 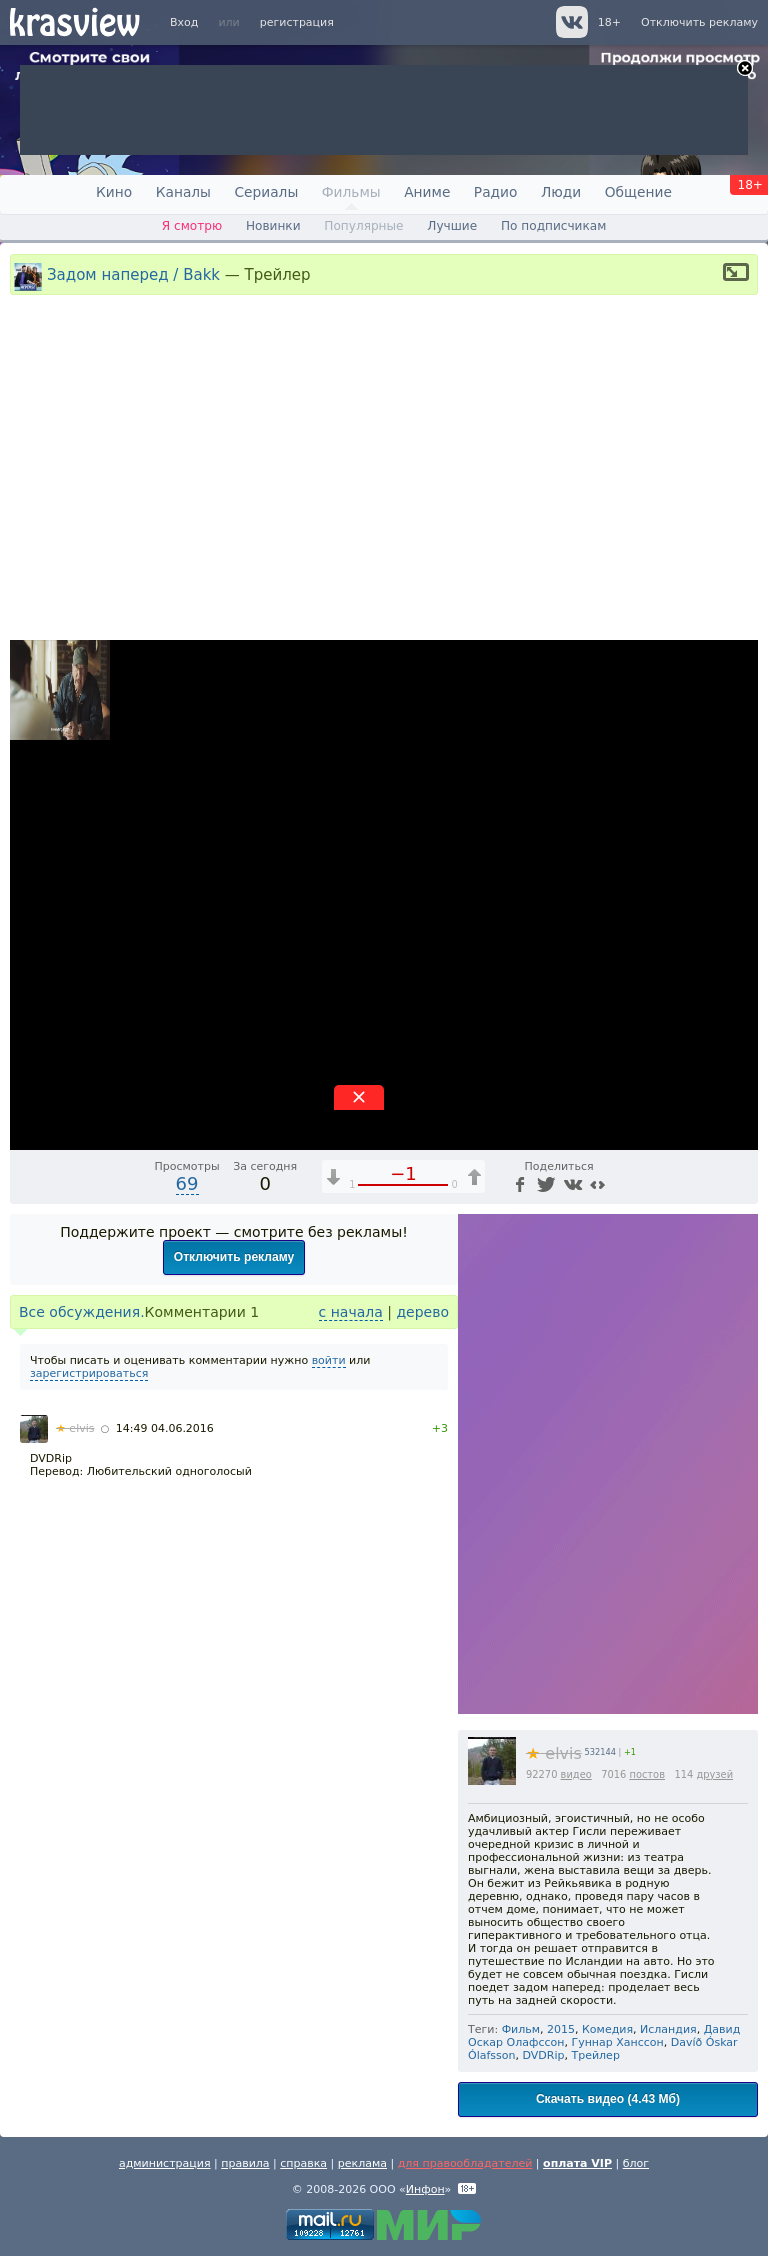 What do you see at coordinates (187, 1183) in the screenshot?
I see `69` at bounding box center [187, 1183].